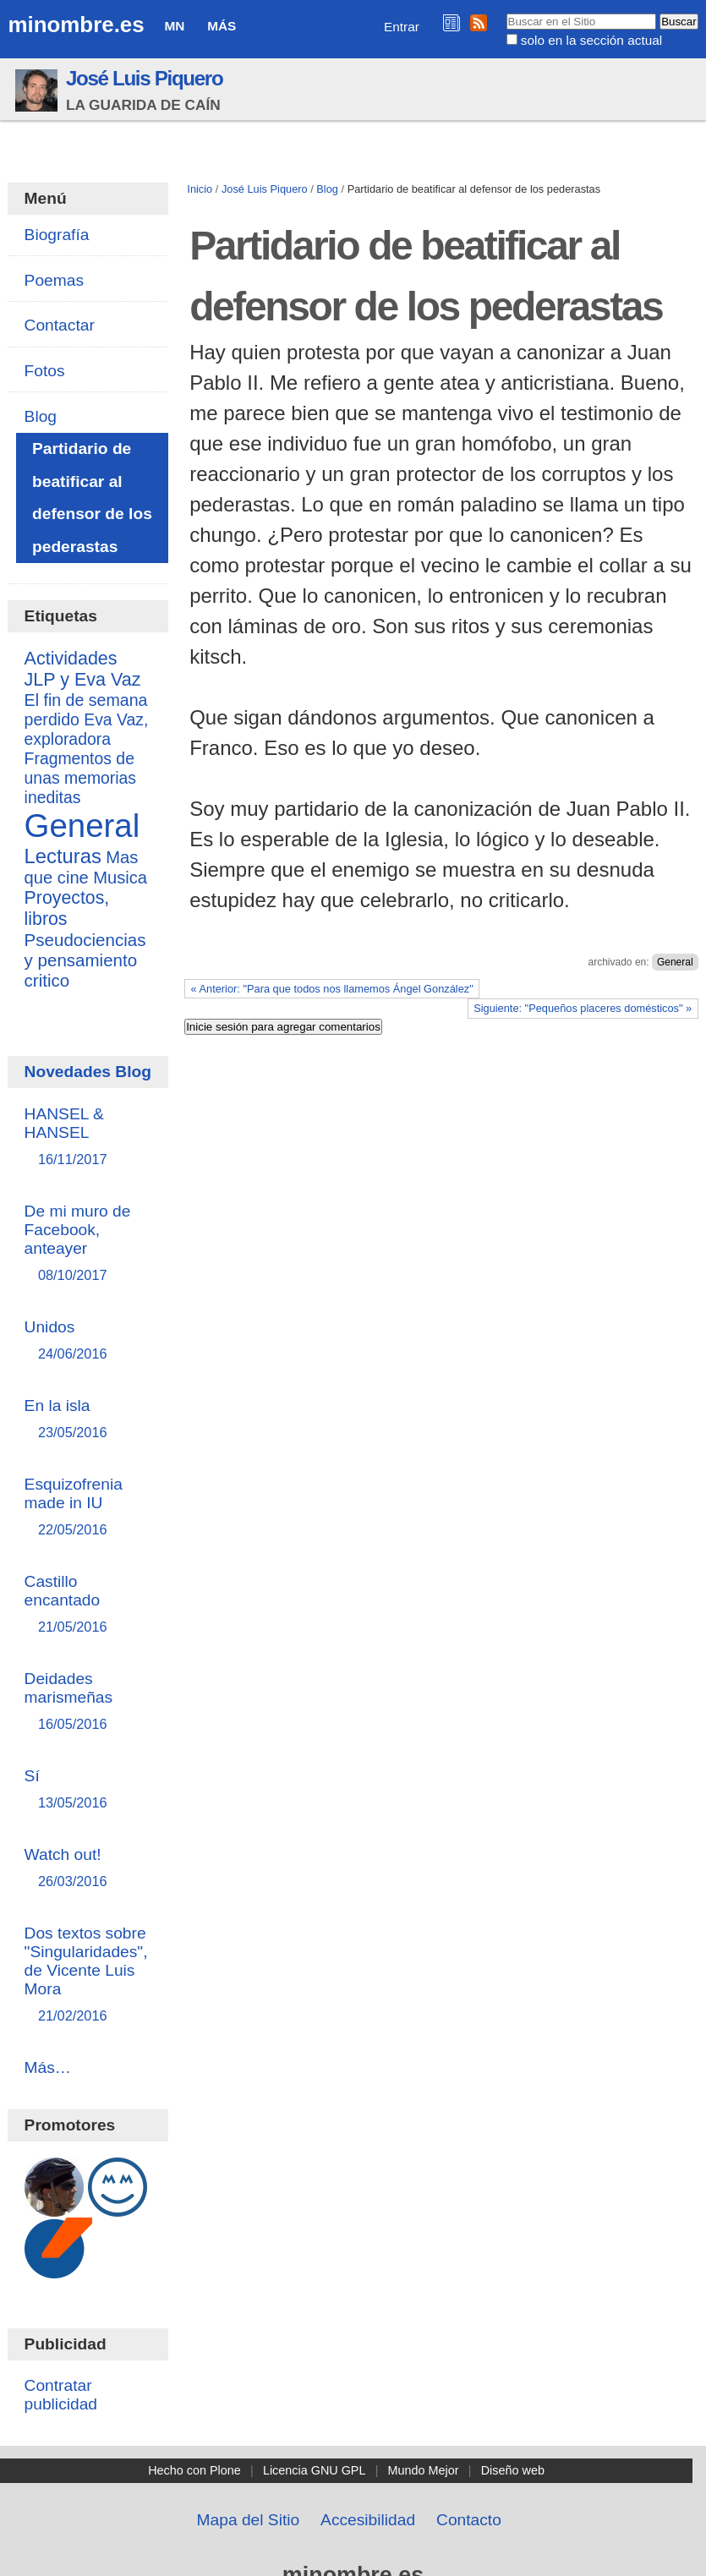 The image size is (706, 2576). I want to click on Fragmentos de unas memorias ineditas, so click(80, 778).